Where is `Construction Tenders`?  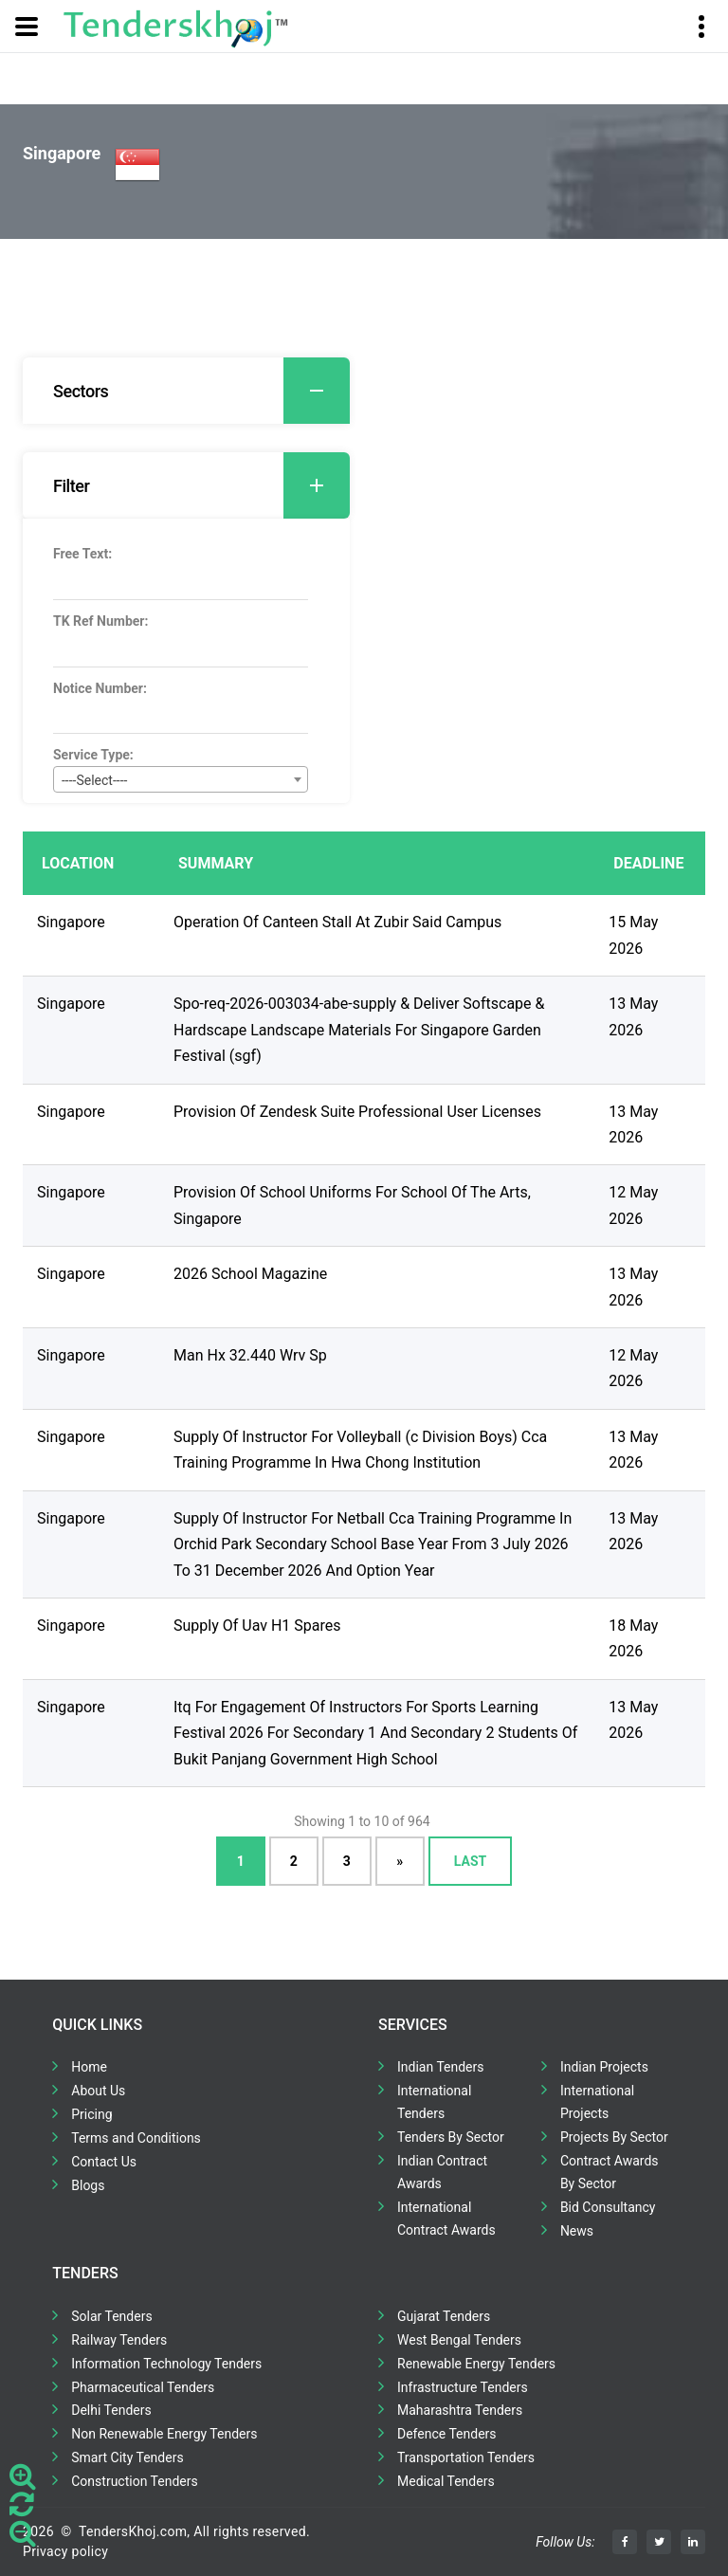
Construction Tenders is located at coordinates (134, 2481).